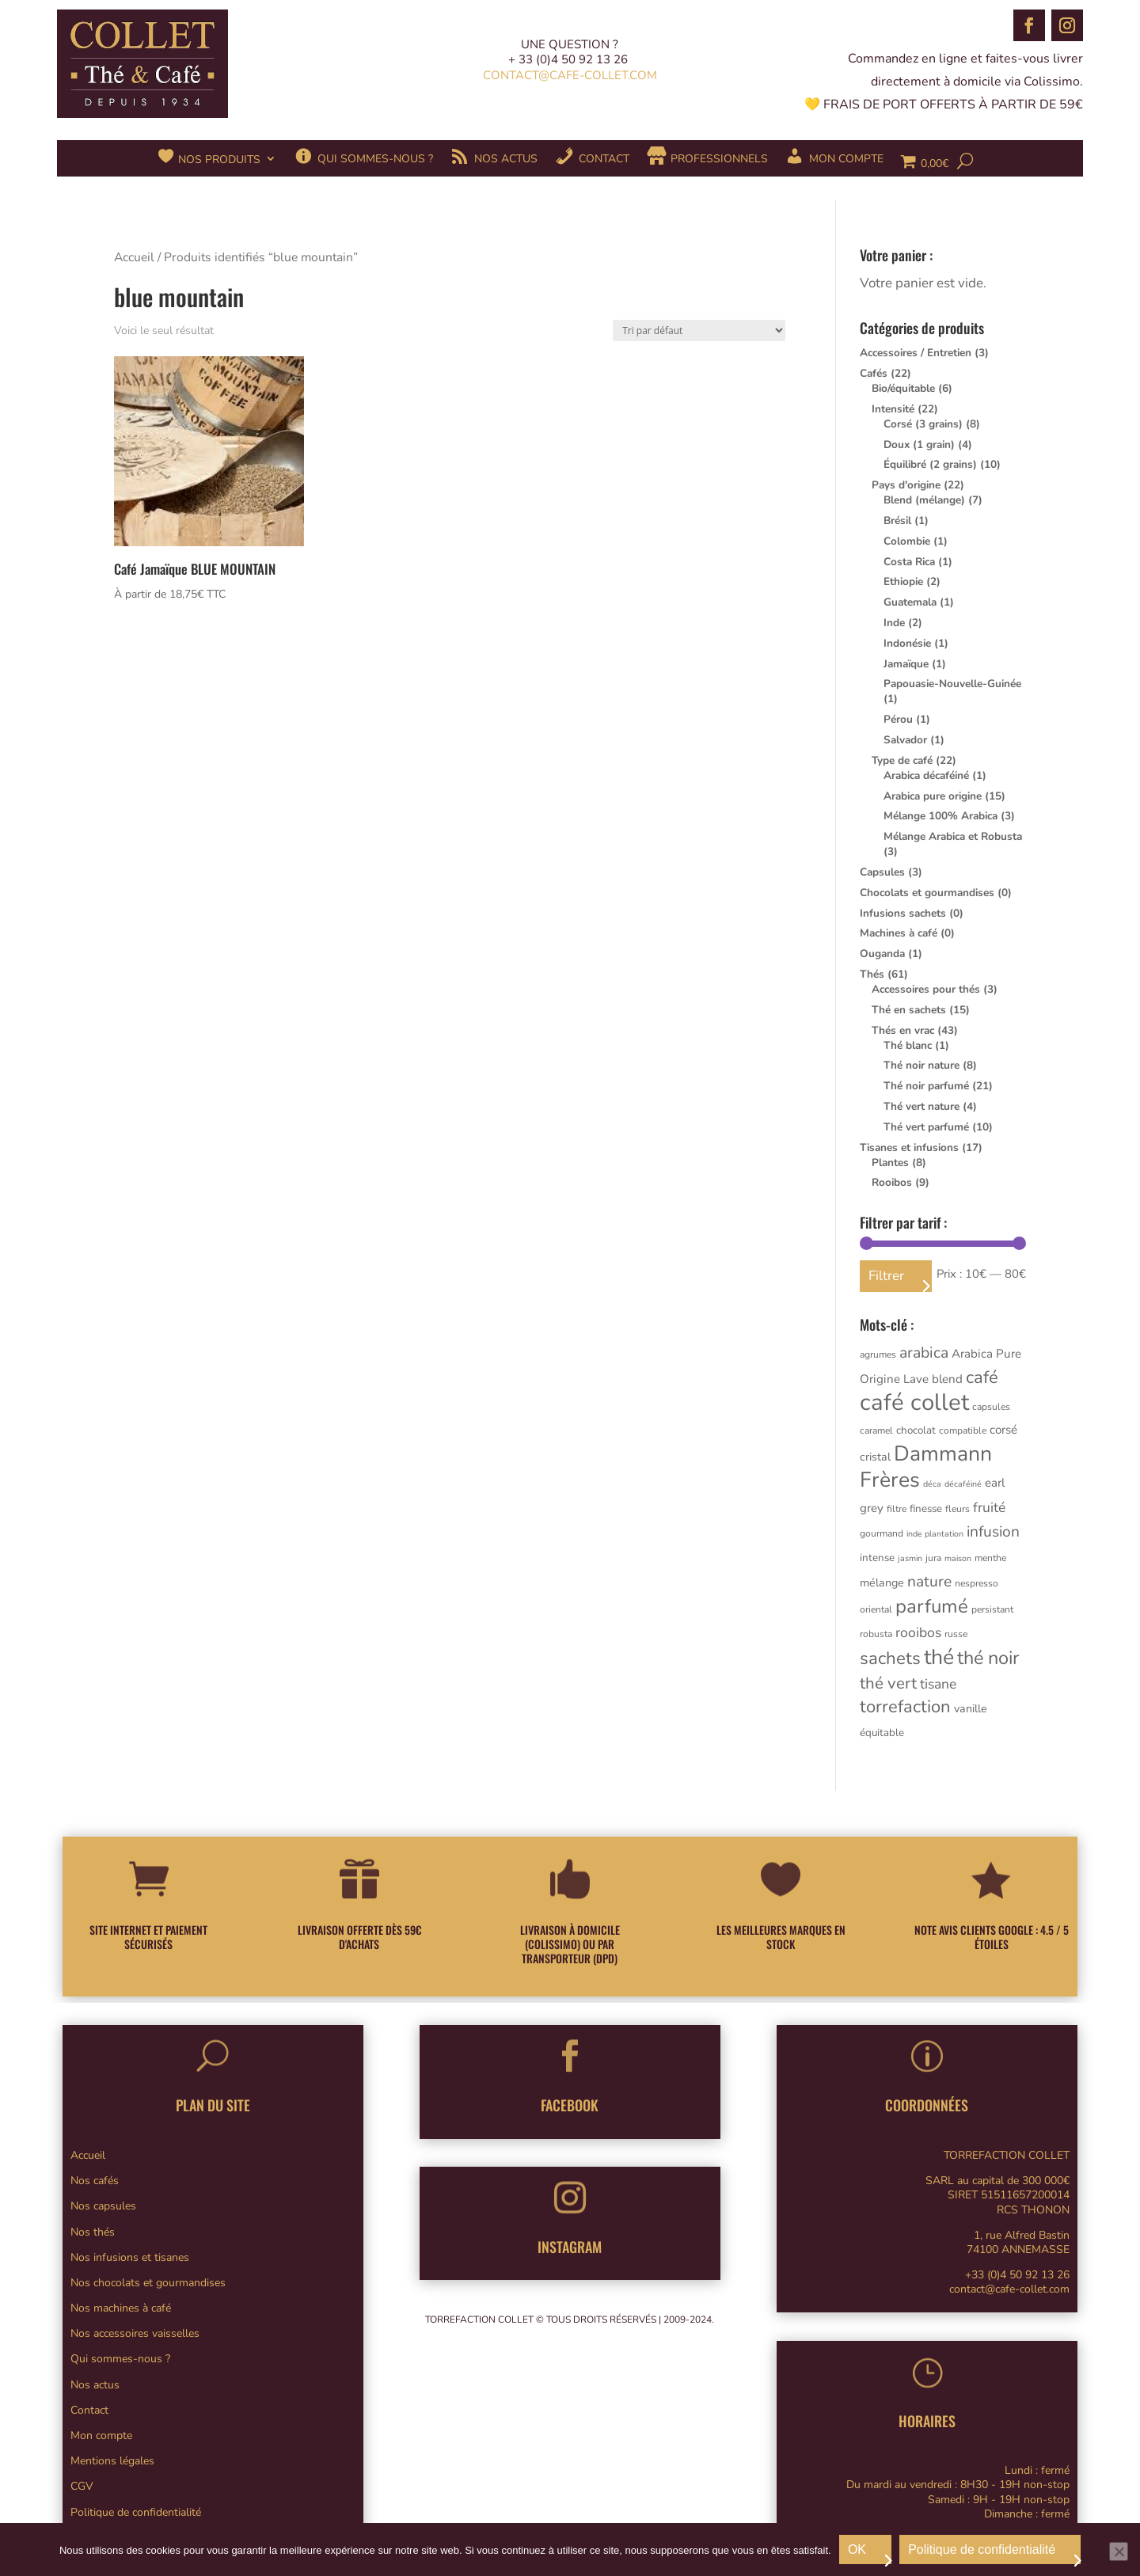  I want to click on Mon compte, so click(101, 2435).